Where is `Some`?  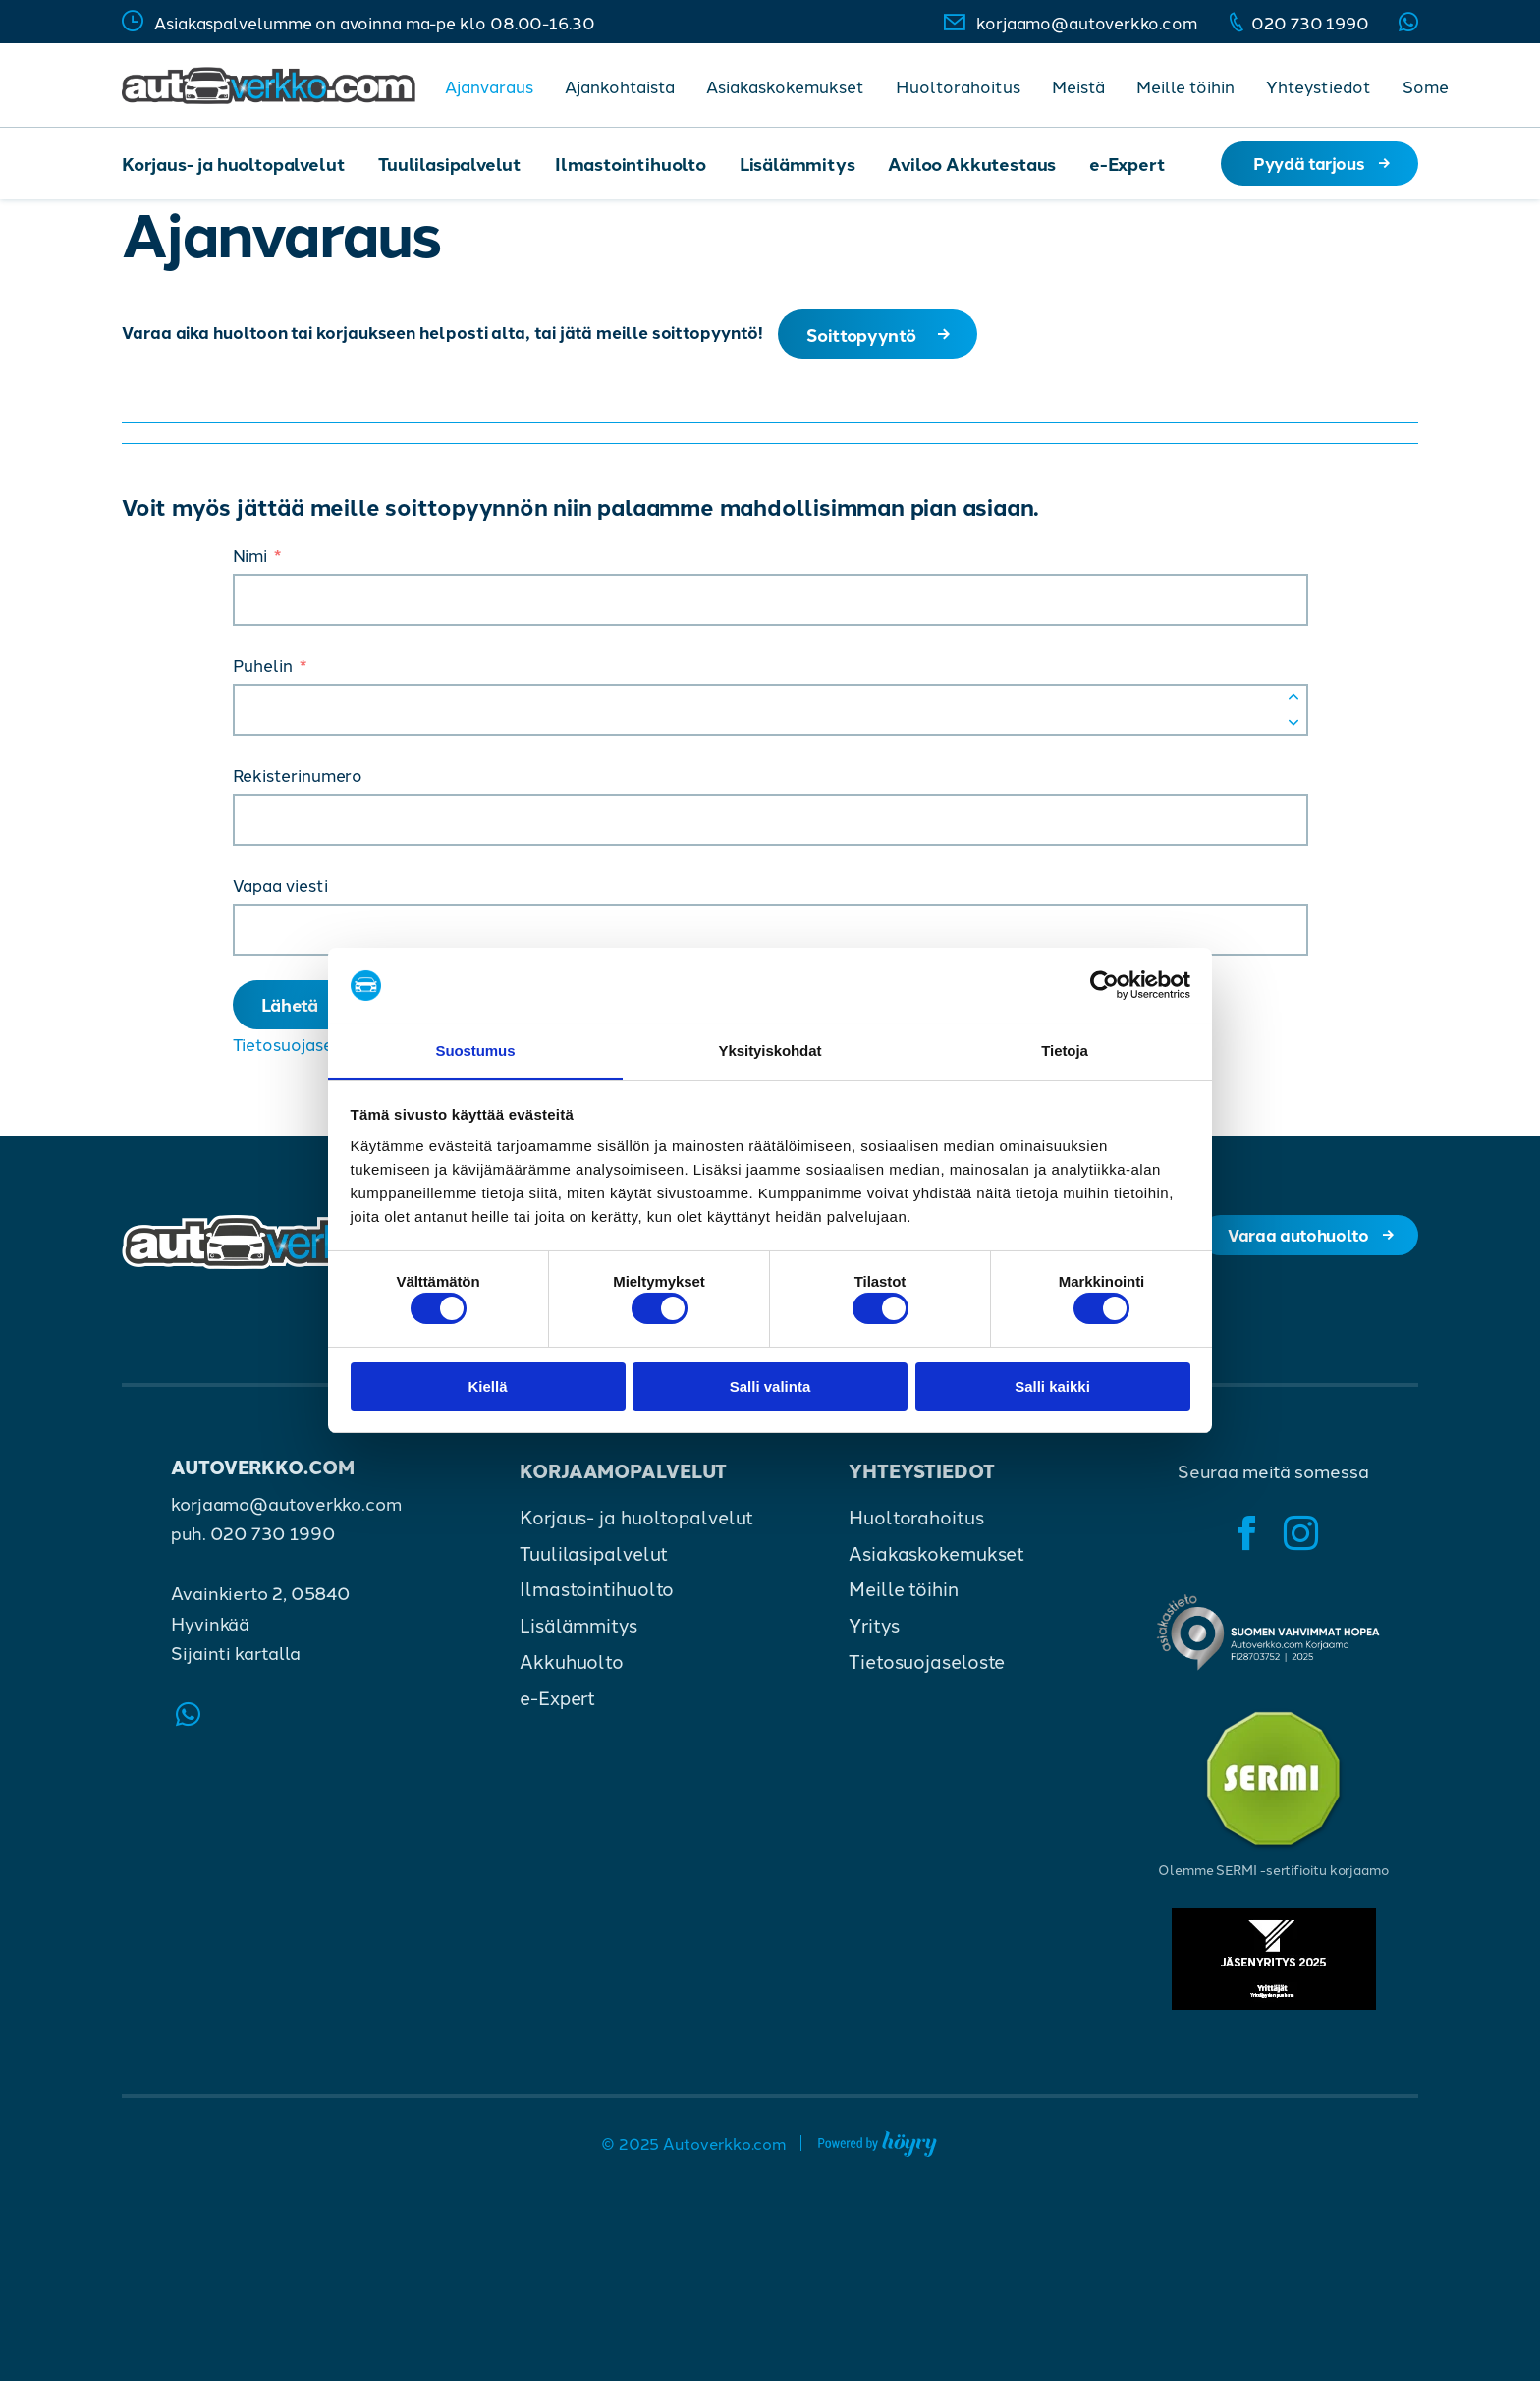 Some is located at coordinates (1425, 85).